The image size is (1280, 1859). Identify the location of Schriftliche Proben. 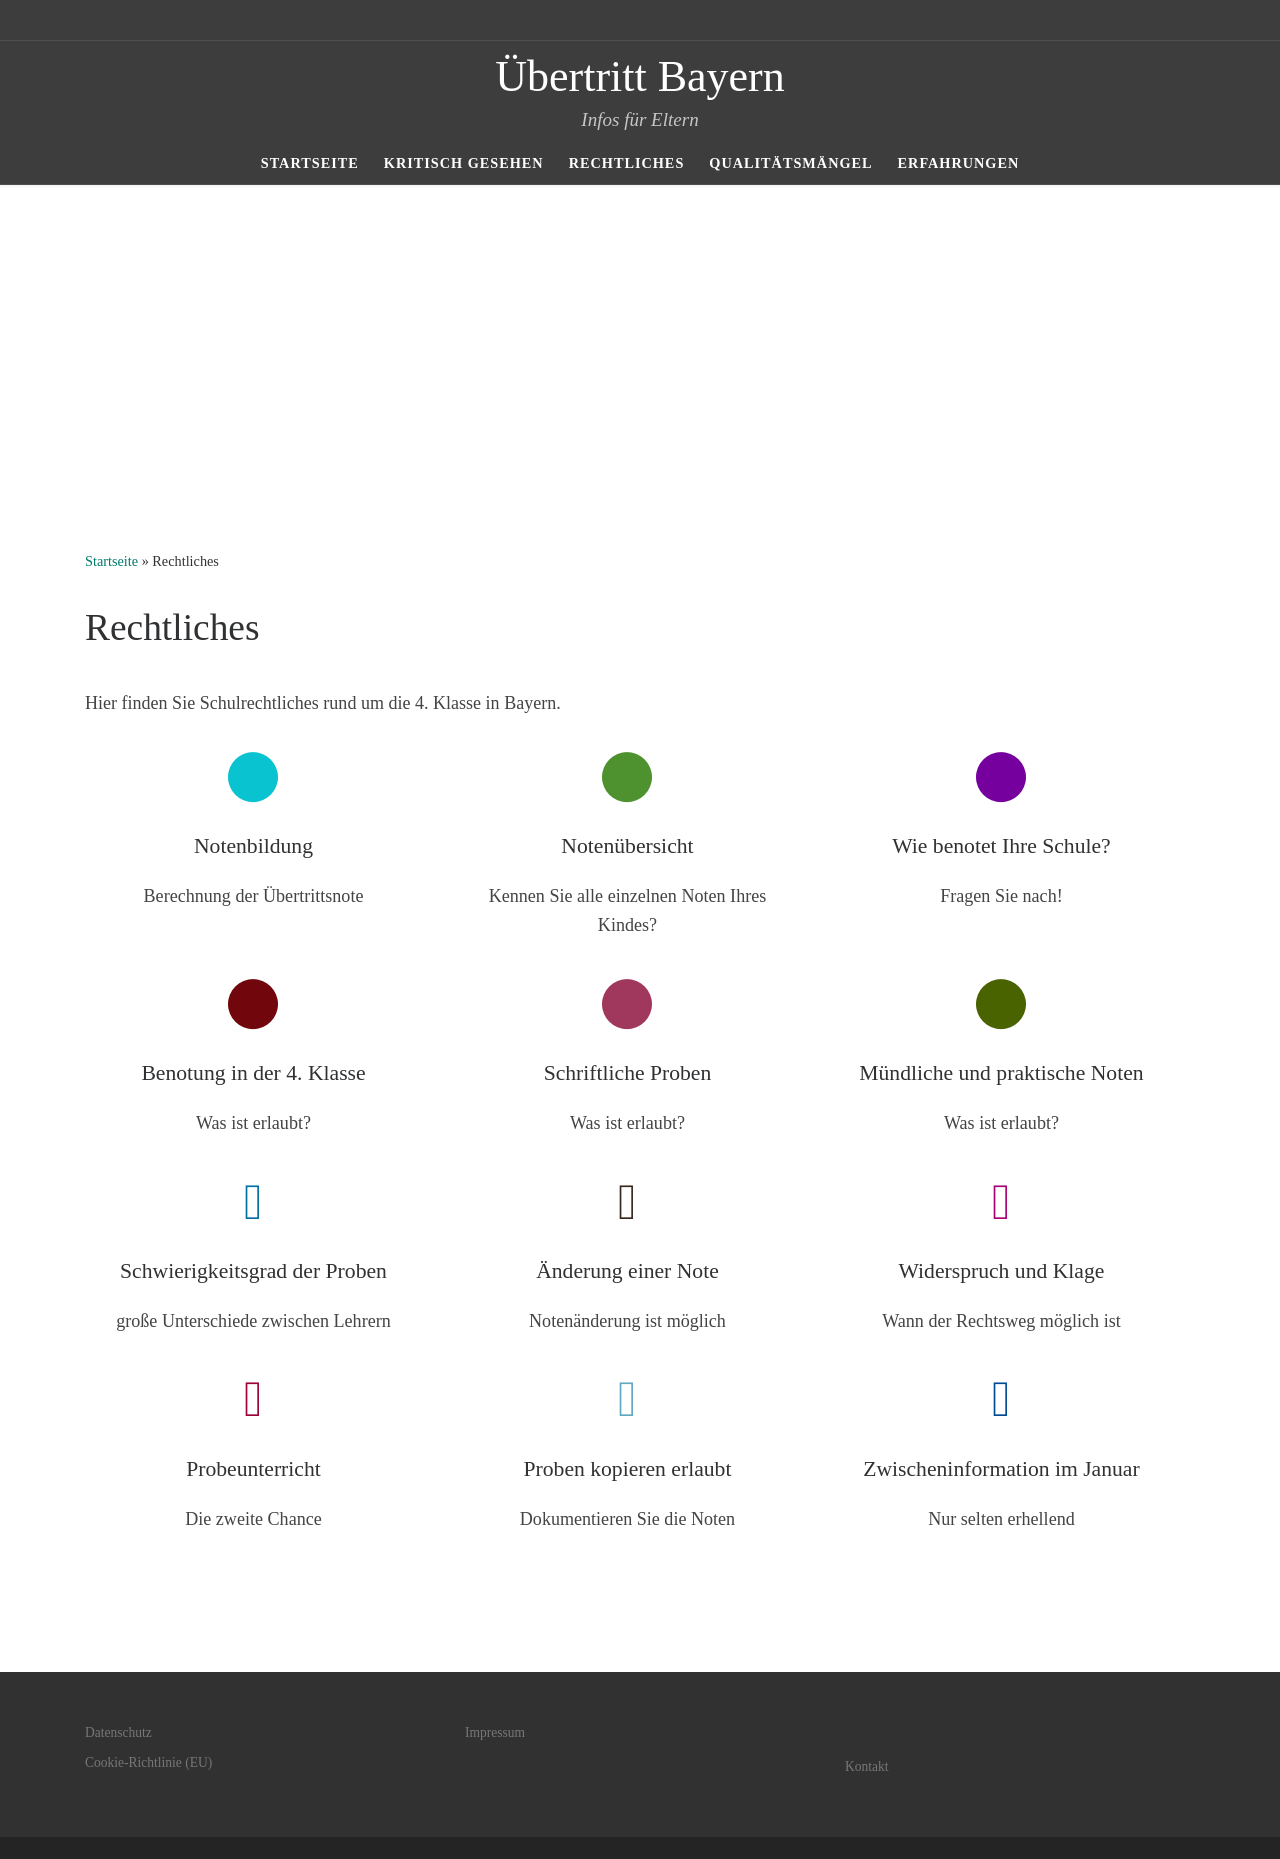
(628, 1073).